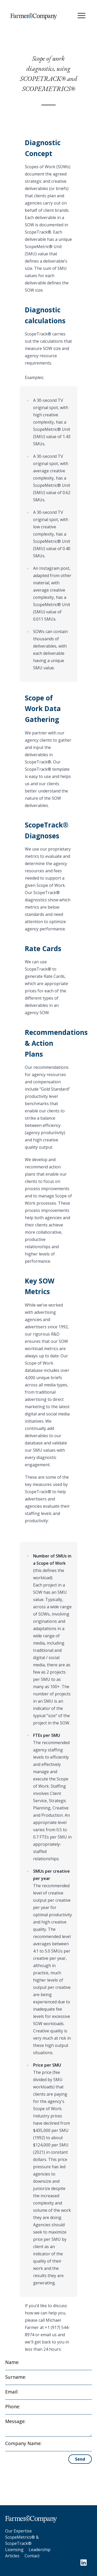 This screenshot has width=97, height=2576. What do you see at coordinates (32, 2556) in the screenshot?
I see `Contact` at bounding box center [32, 2556].